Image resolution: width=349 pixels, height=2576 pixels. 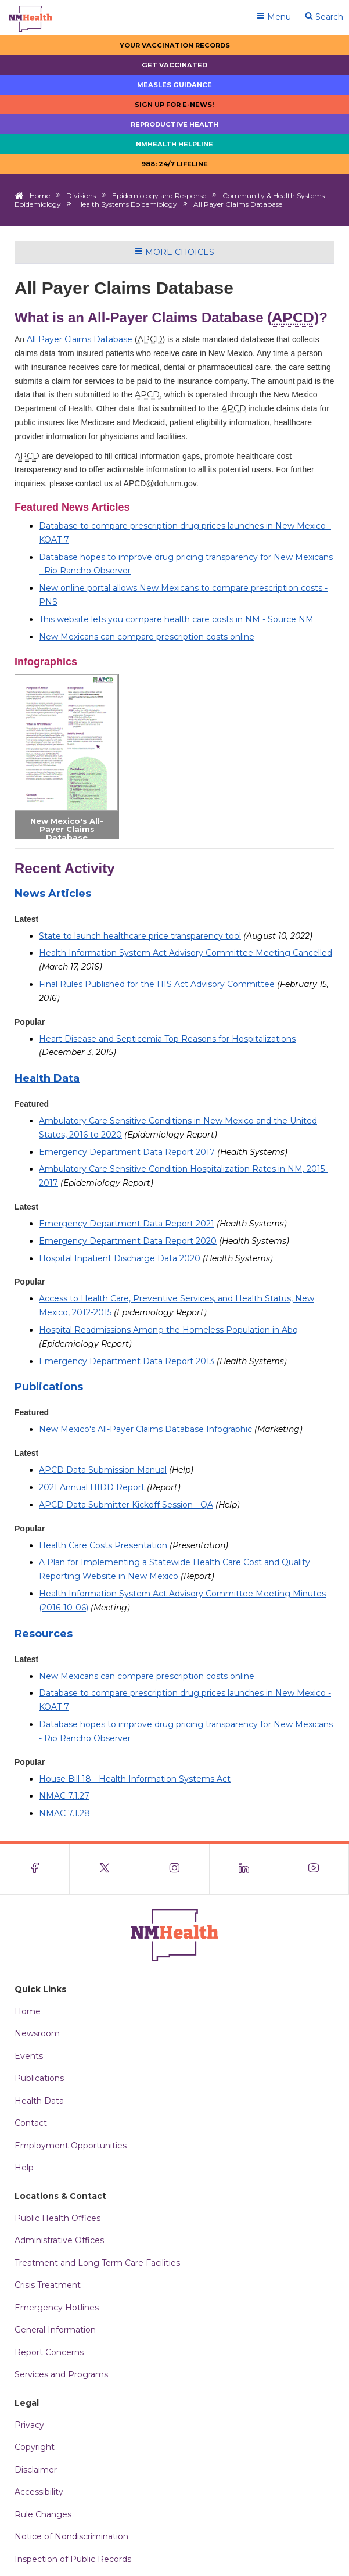 What do you see at coordinates (104, 1869) in the screenshot?
I see `[Visit the NMDOH X page]` at bounding box center [104, 1869].